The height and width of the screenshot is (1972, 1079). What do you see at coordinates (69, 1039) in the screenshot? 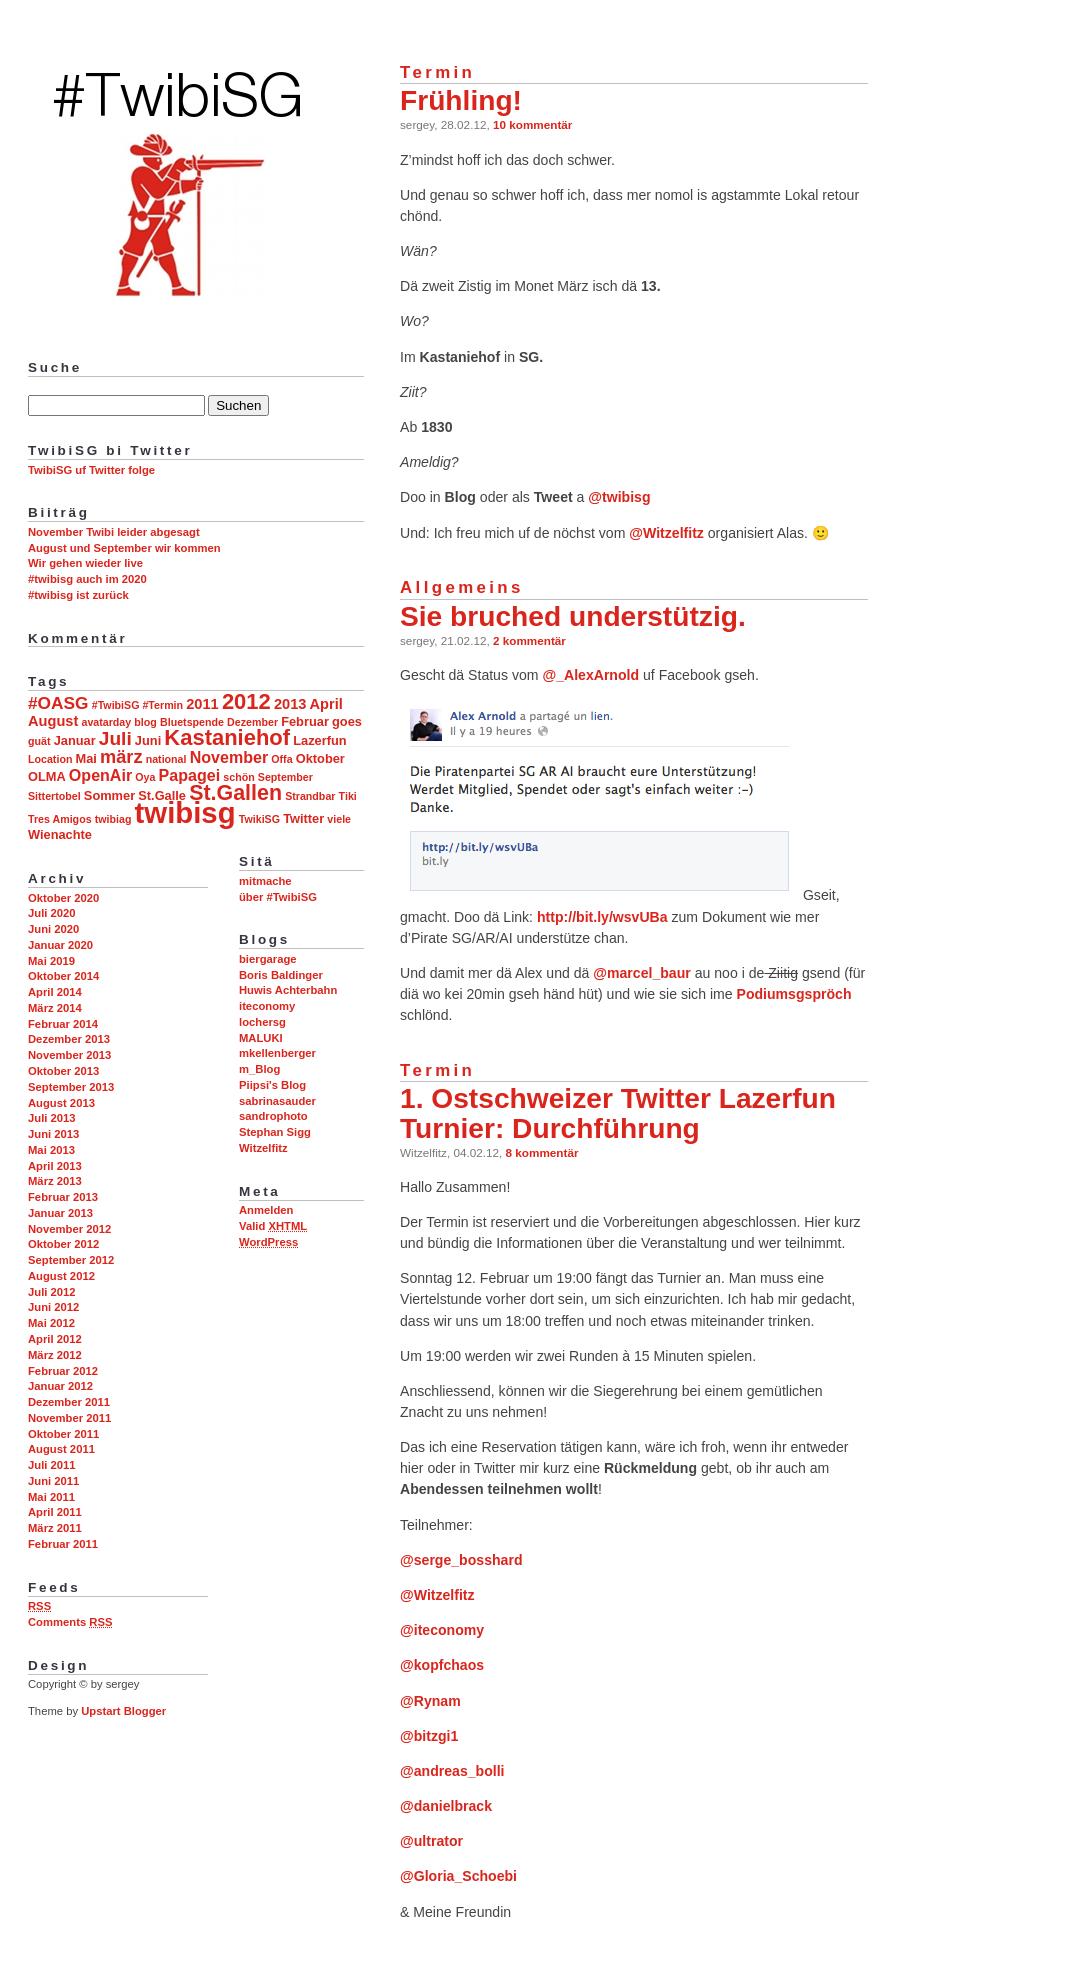
I see `Dezember 2013` at bounding box center [69, 1039].